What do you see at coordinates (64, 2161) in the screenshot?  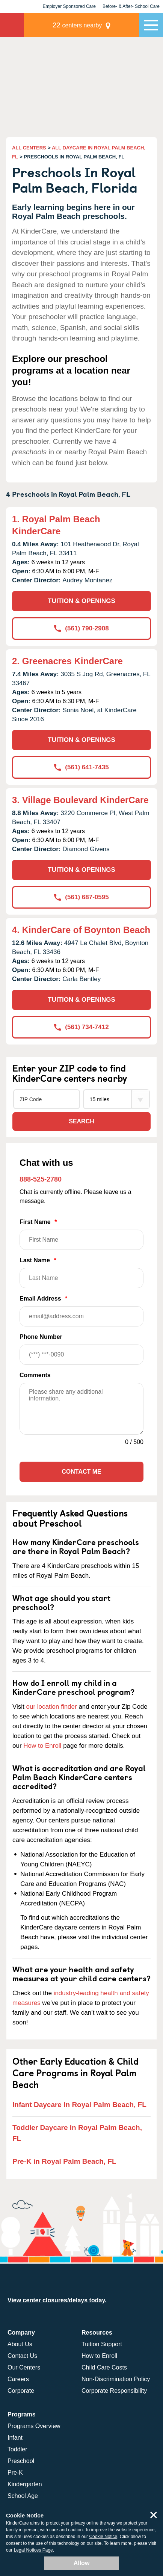 I see `Pre-K in Royal Palm Beach, FL` at bounding box center [64, 2161].